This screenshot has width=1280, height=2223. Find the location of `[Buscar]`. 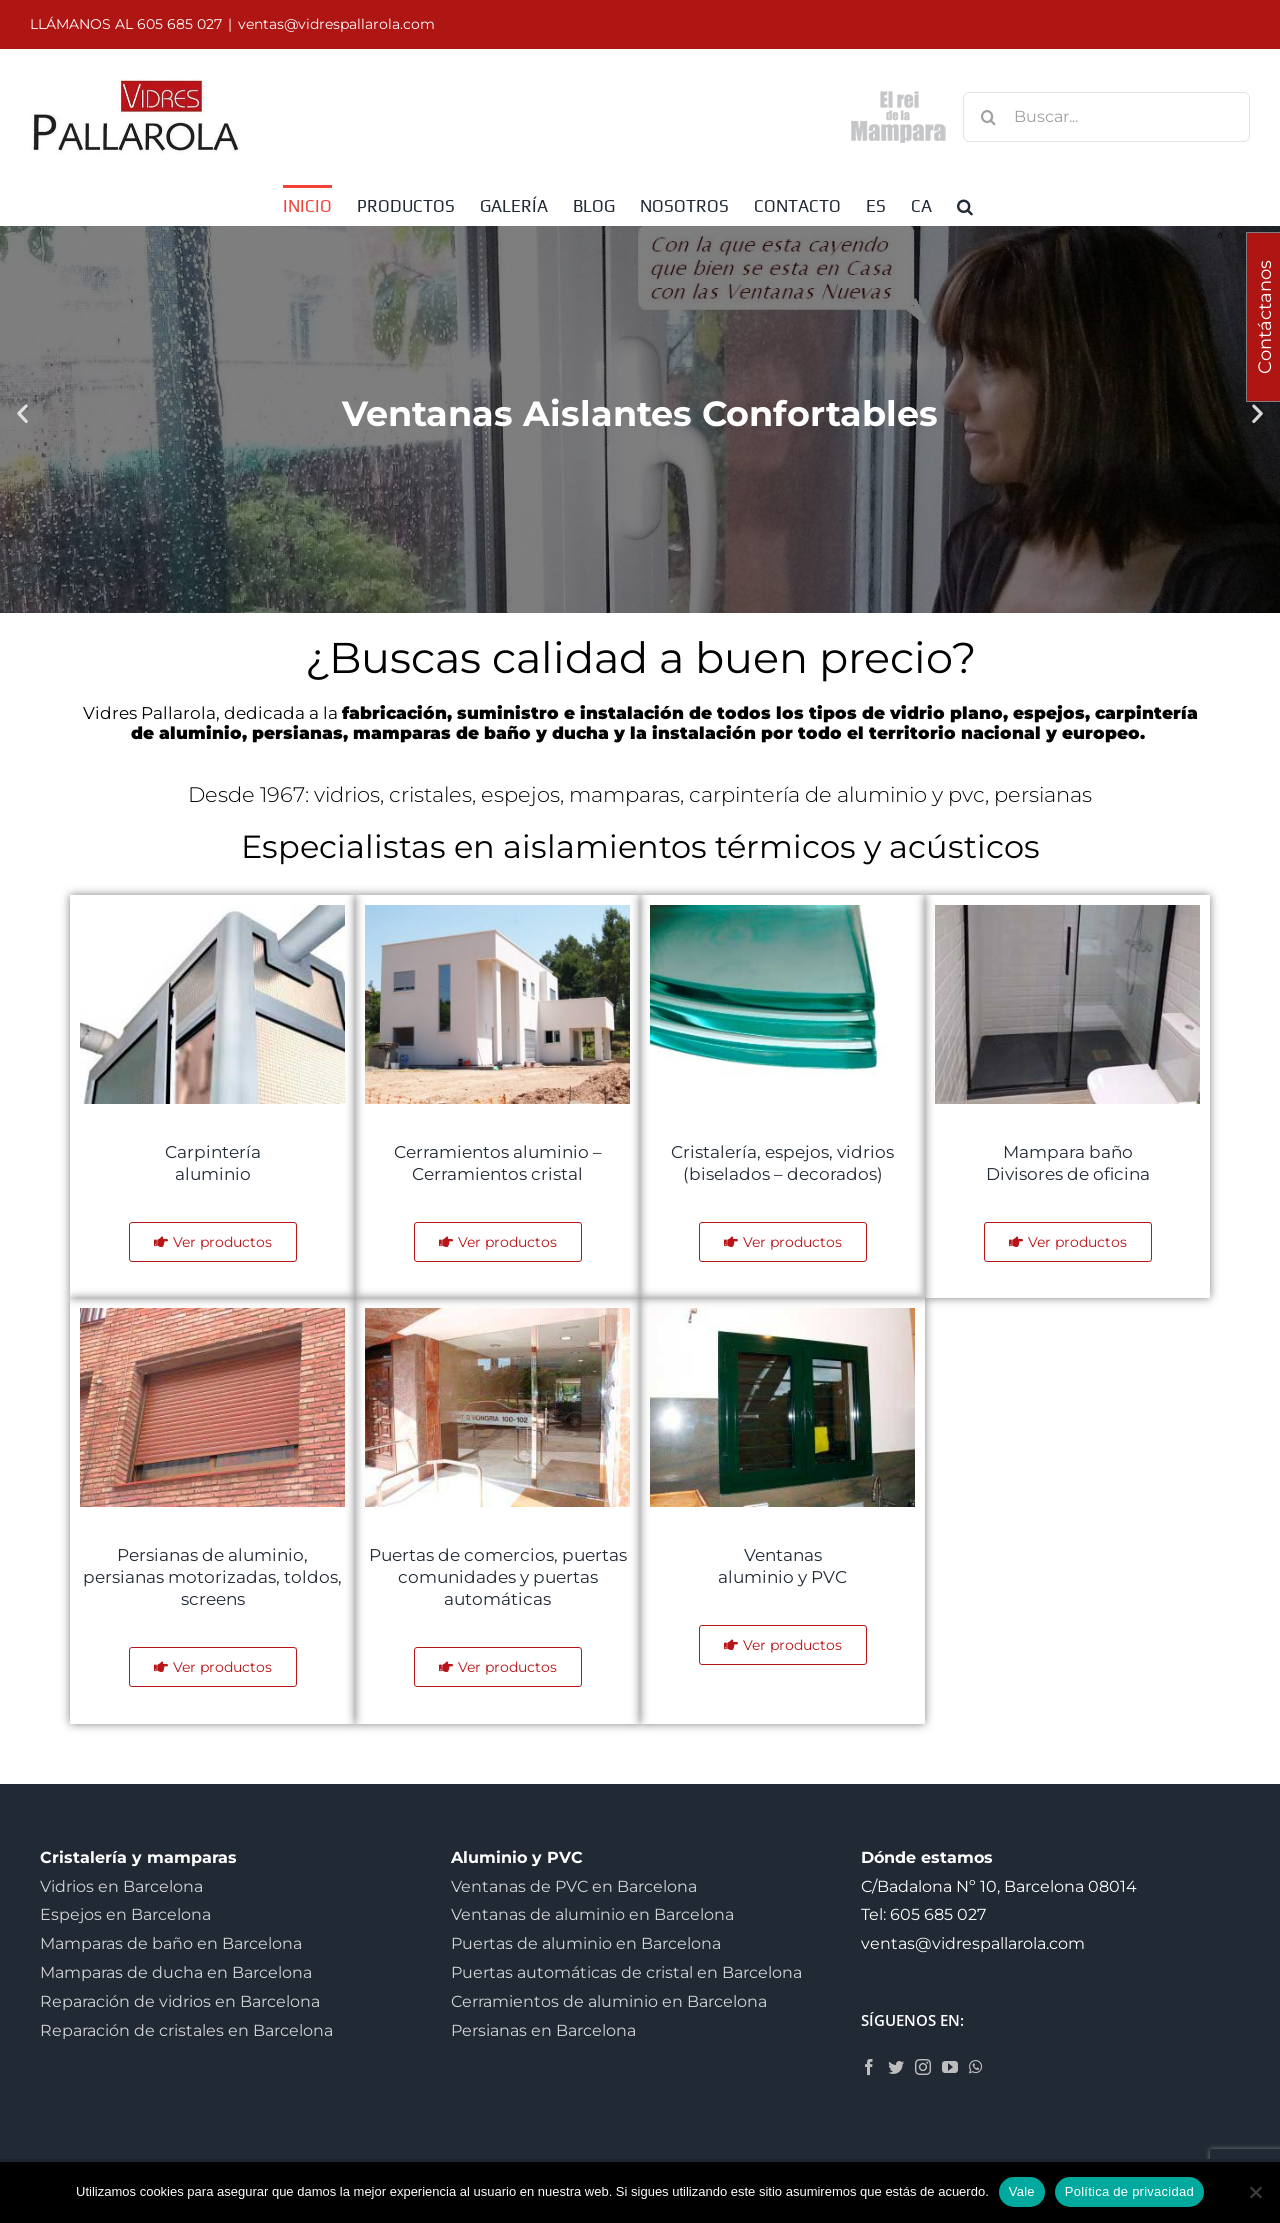

[Buscar] is located at coordinates (988, 117).